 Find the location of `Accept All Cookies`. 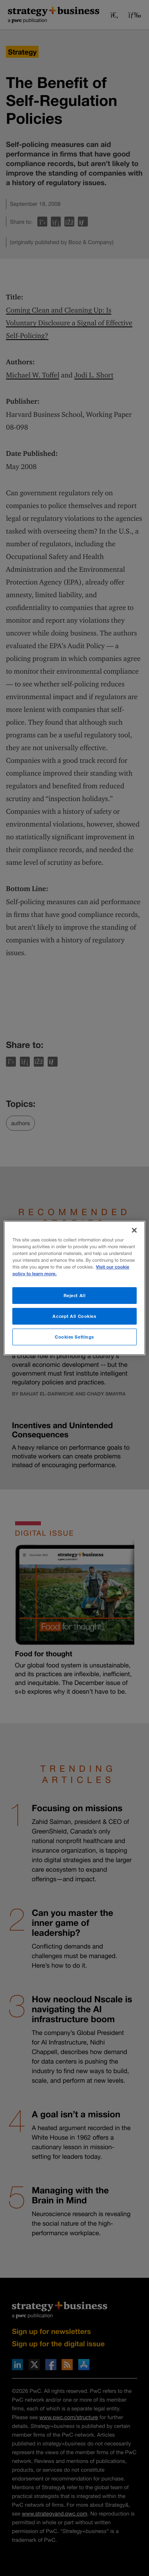

Accept All Cookies is located at coordinates (74, 1316).